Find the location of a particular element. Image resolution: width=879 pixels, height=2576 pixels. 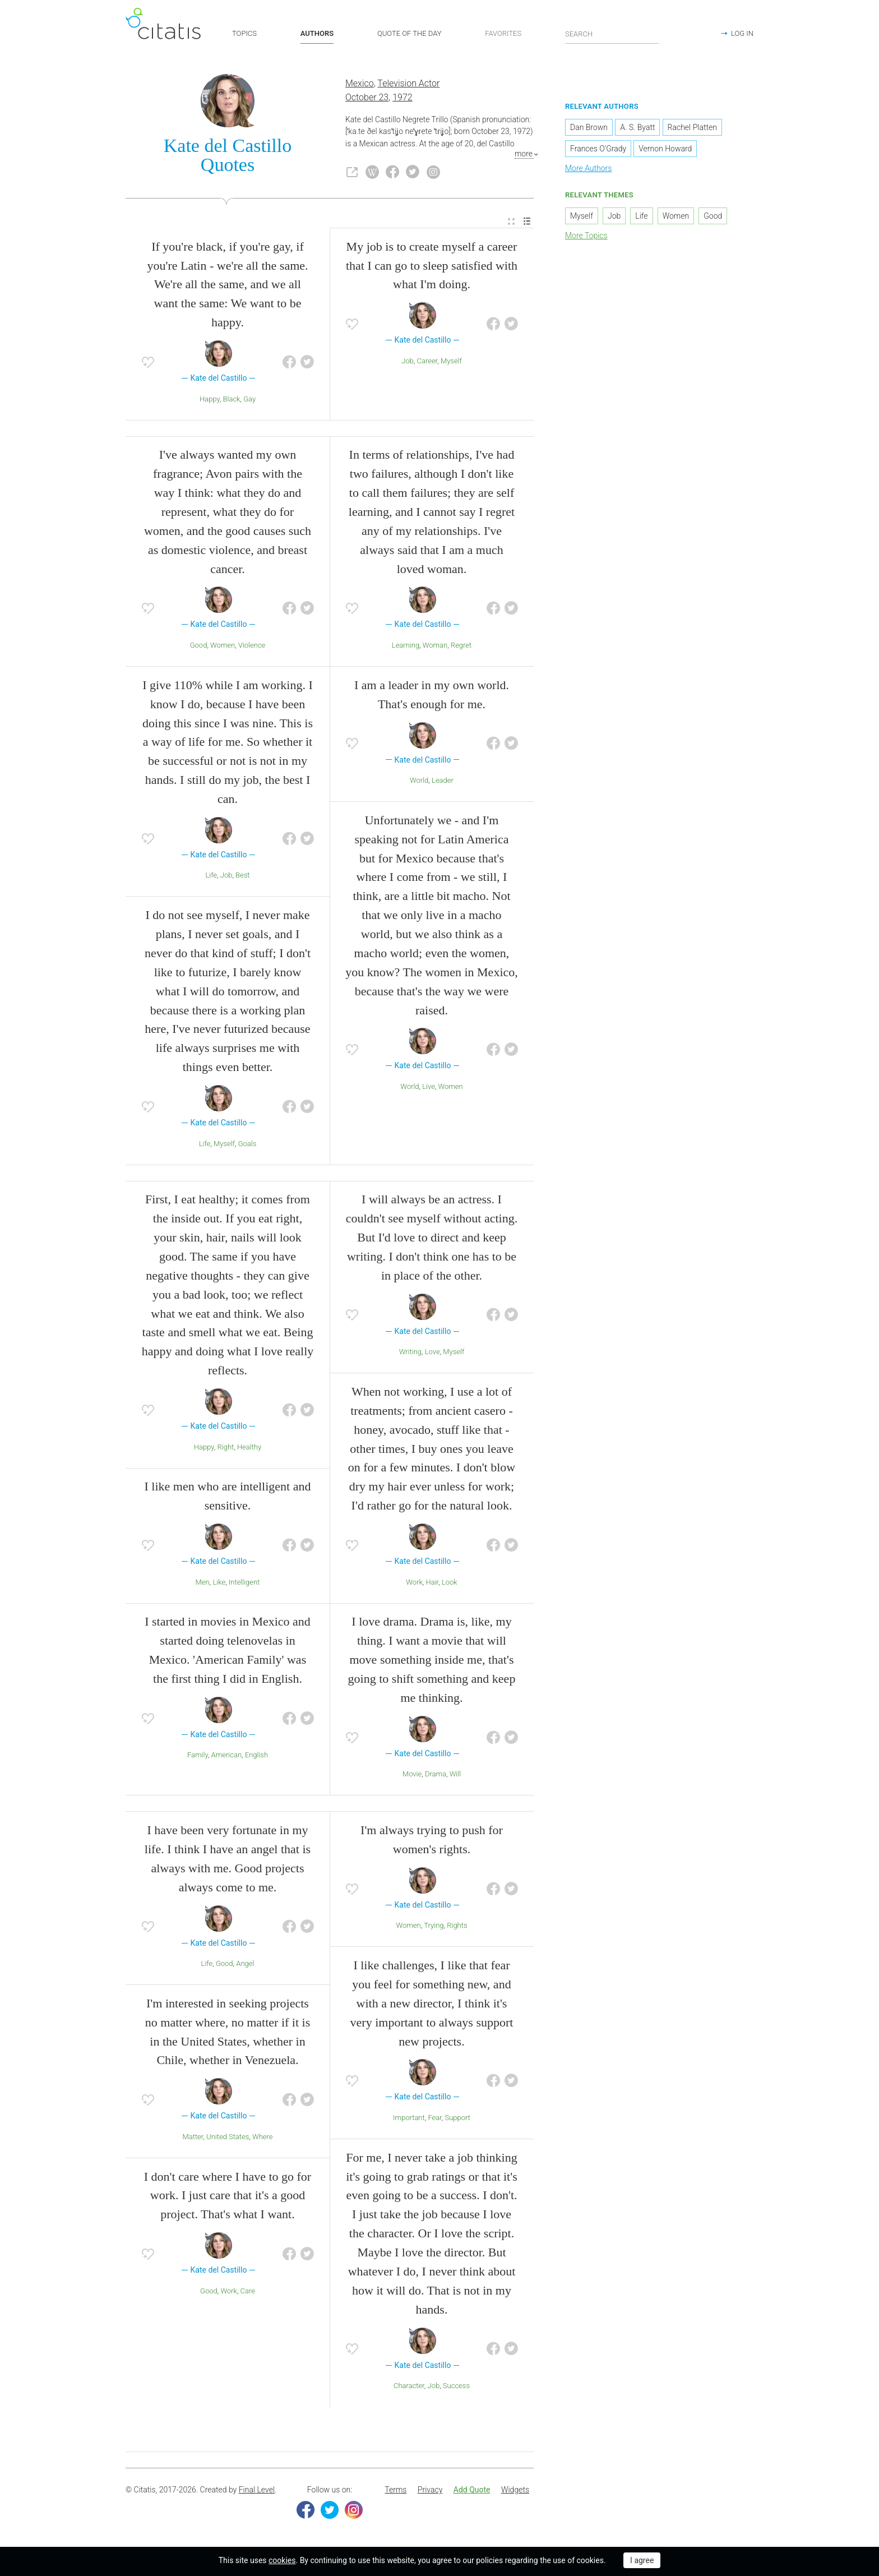

Like is located at coordinates (218, 1583).